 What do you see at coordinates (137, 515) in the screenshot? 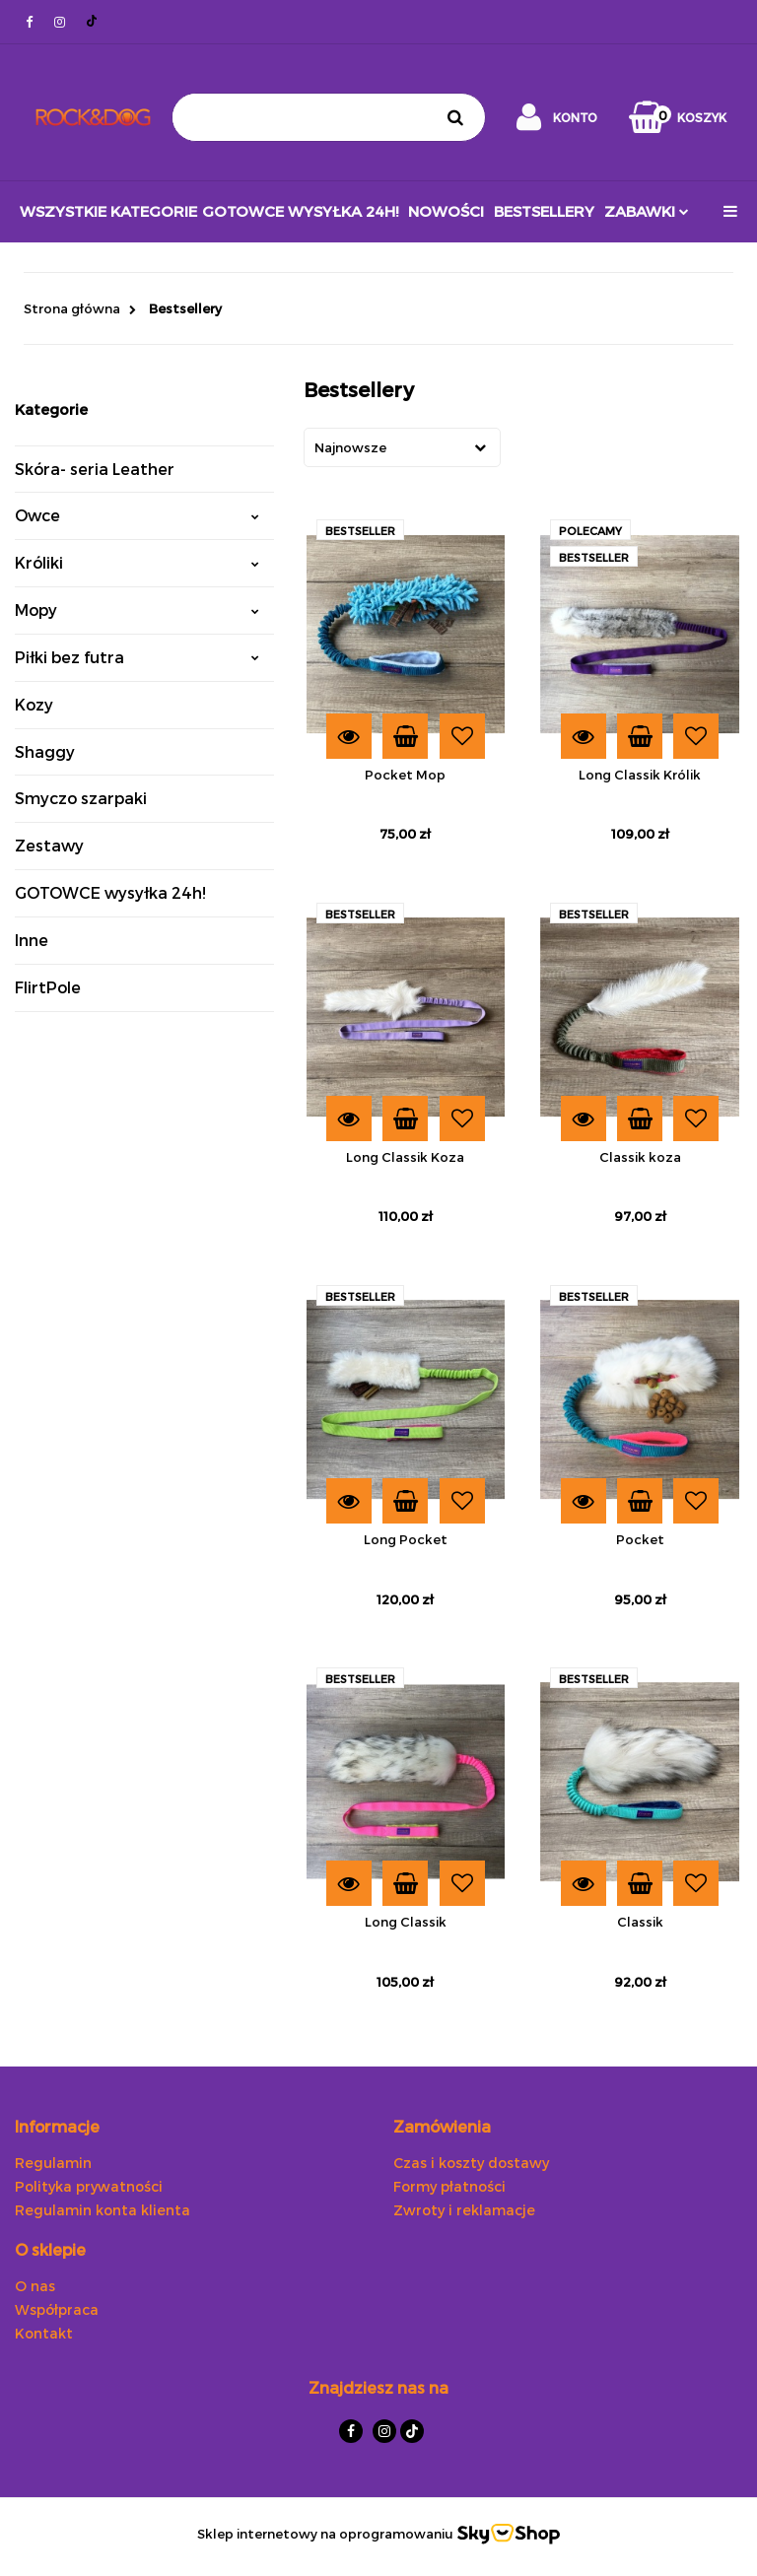
I see `Owce` at bounding box center [137, 515].